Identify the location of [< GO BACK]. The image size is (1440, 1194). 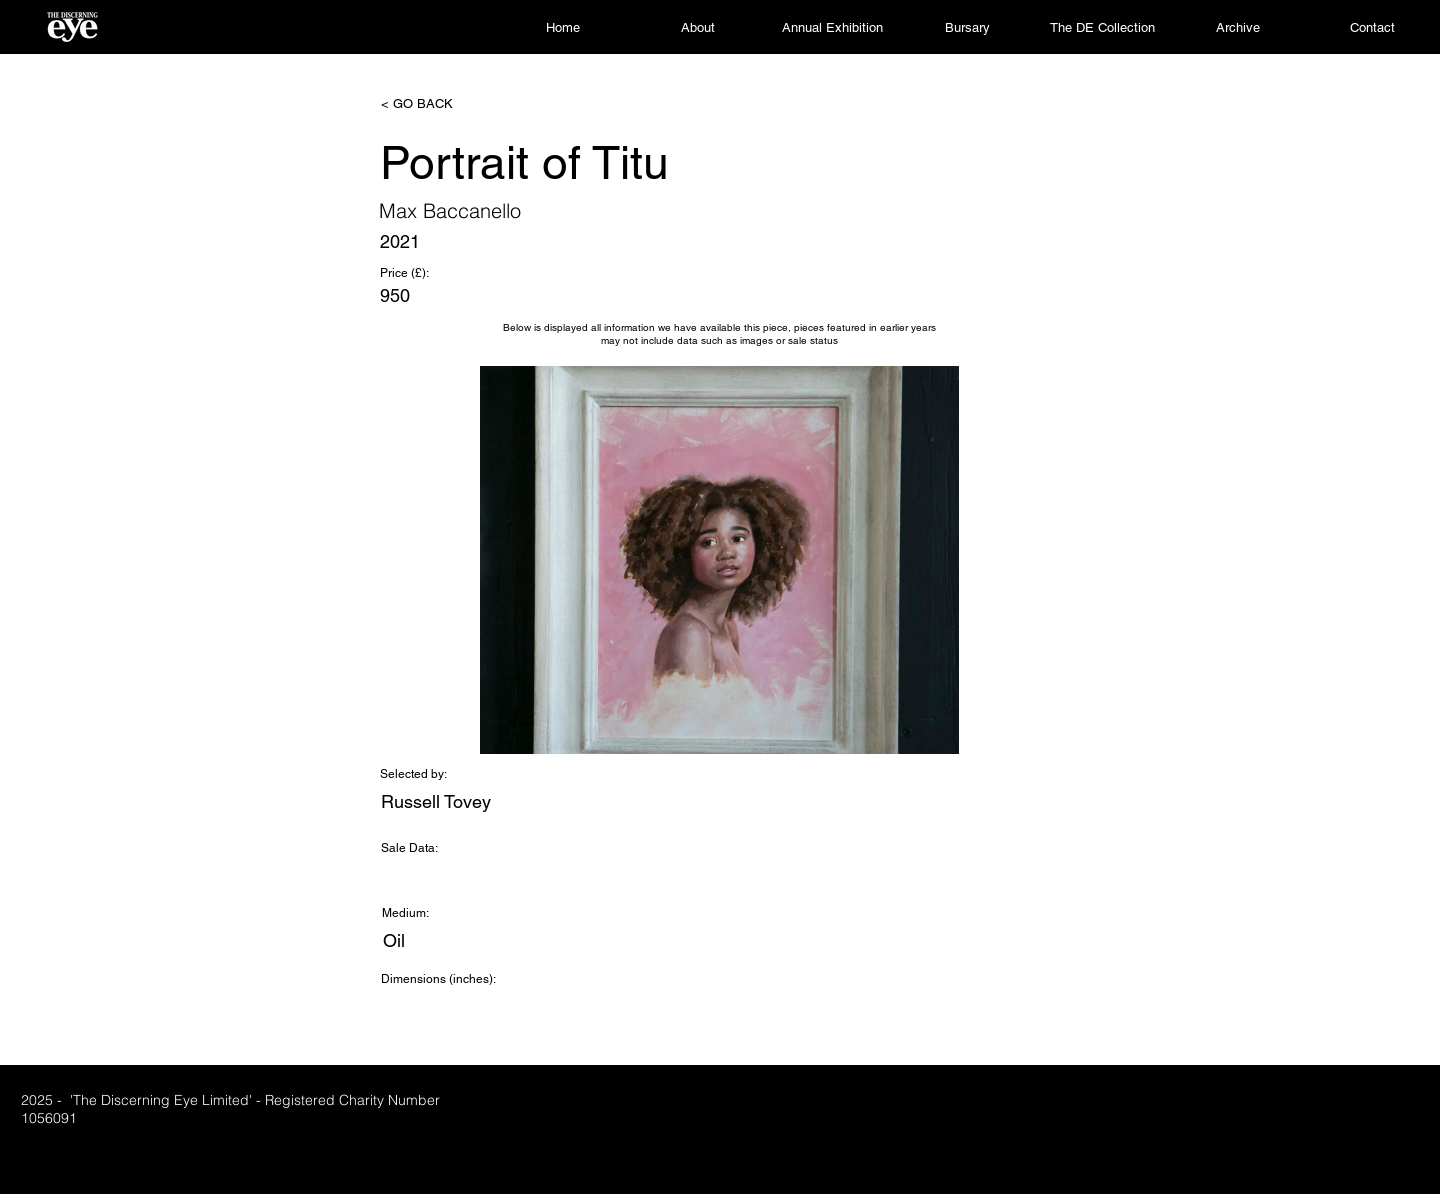
(447, 104).